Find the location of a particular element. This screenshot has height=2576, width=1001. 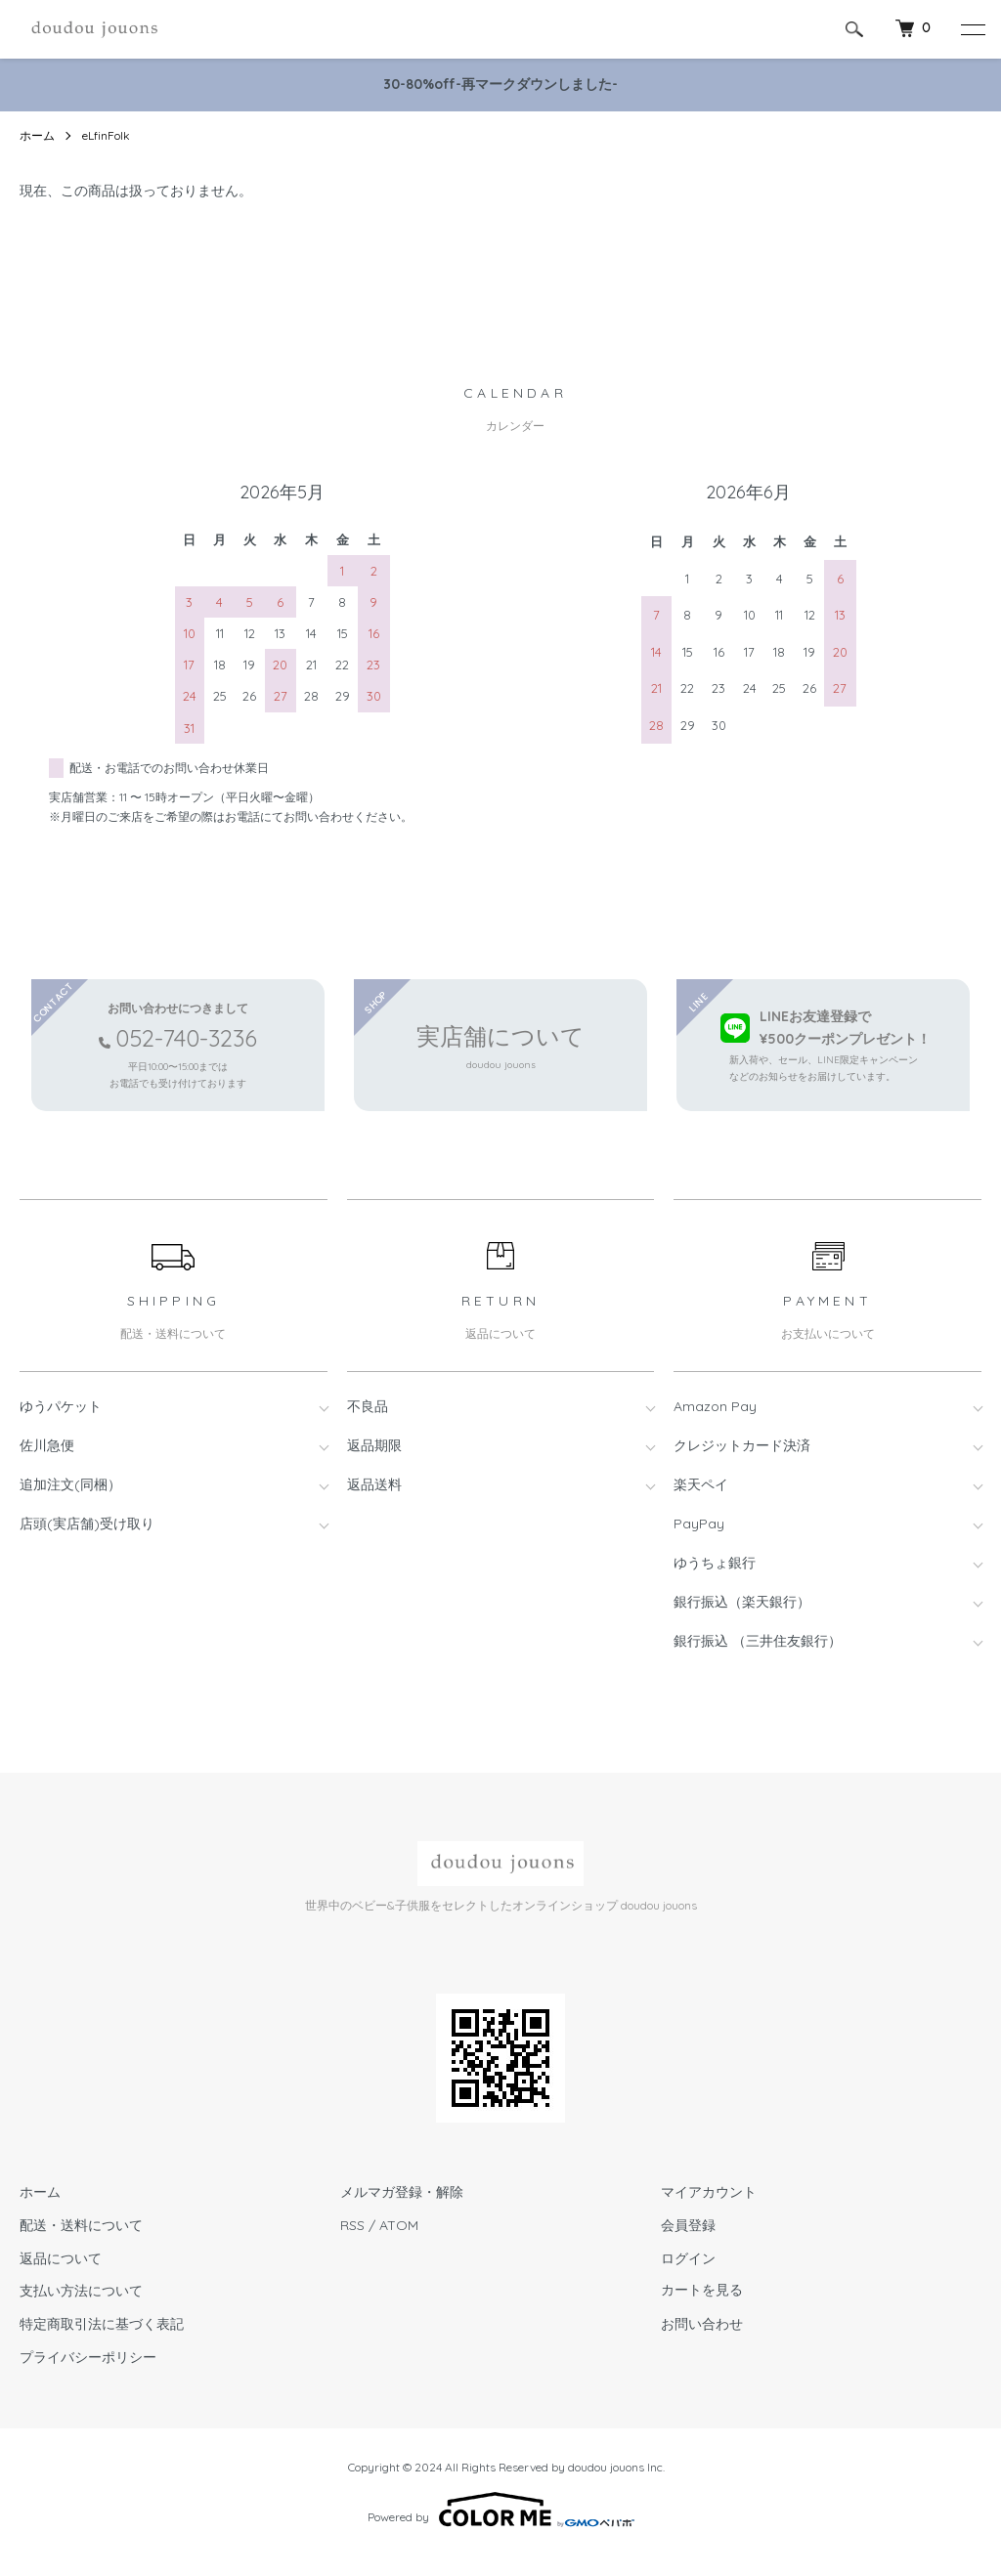

[メニュー] is located at coordinates (971, 29).